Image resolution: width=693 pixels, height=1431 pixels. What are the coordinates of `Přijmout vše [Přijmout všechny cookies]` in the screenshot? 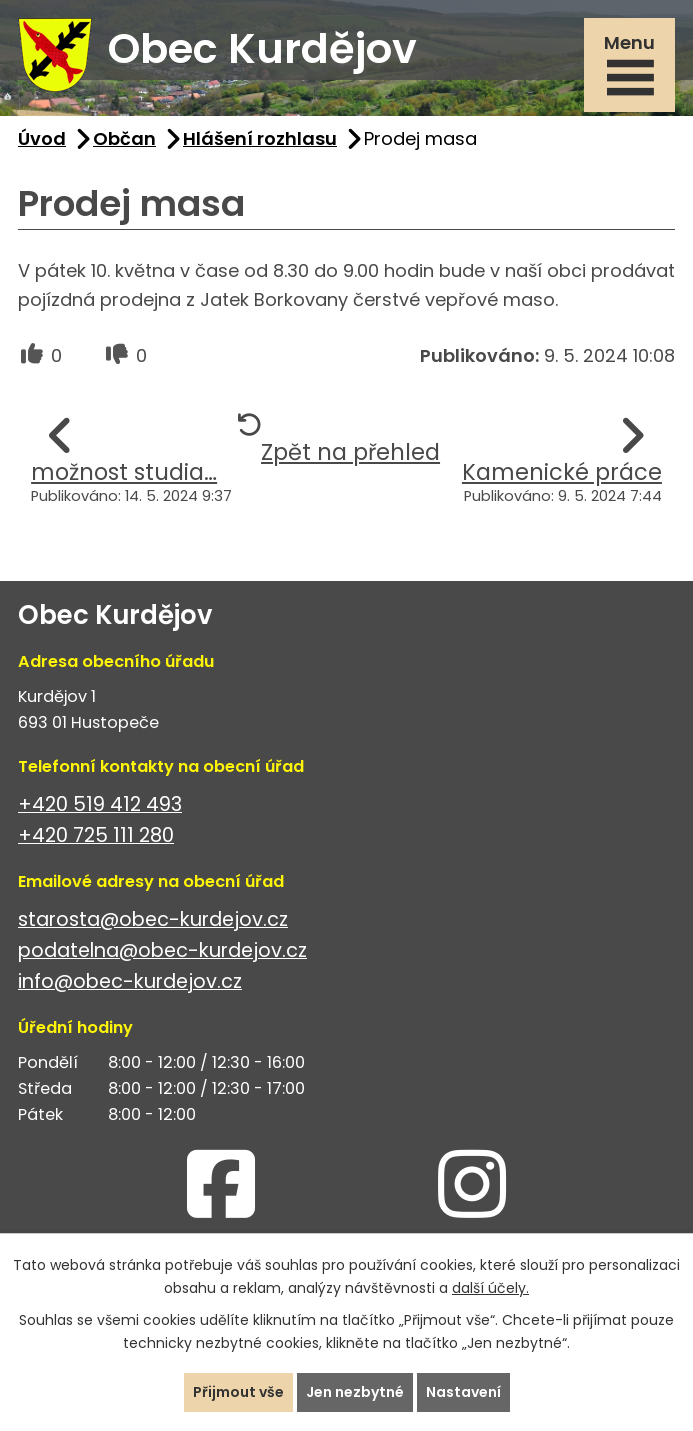 It's located at (238, 1392).